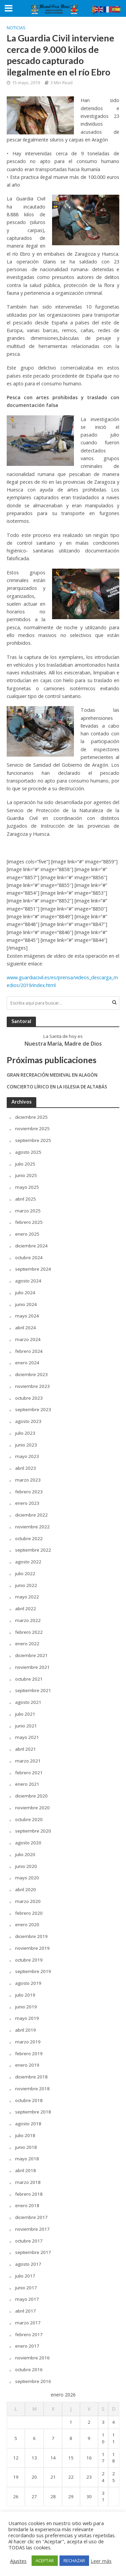 The width and height of the screenshot is (126, 2576). What do you see at coordinates (26, 2288) in the screenshot?
I see `junio 2017` at bounding box center [26, 2288].